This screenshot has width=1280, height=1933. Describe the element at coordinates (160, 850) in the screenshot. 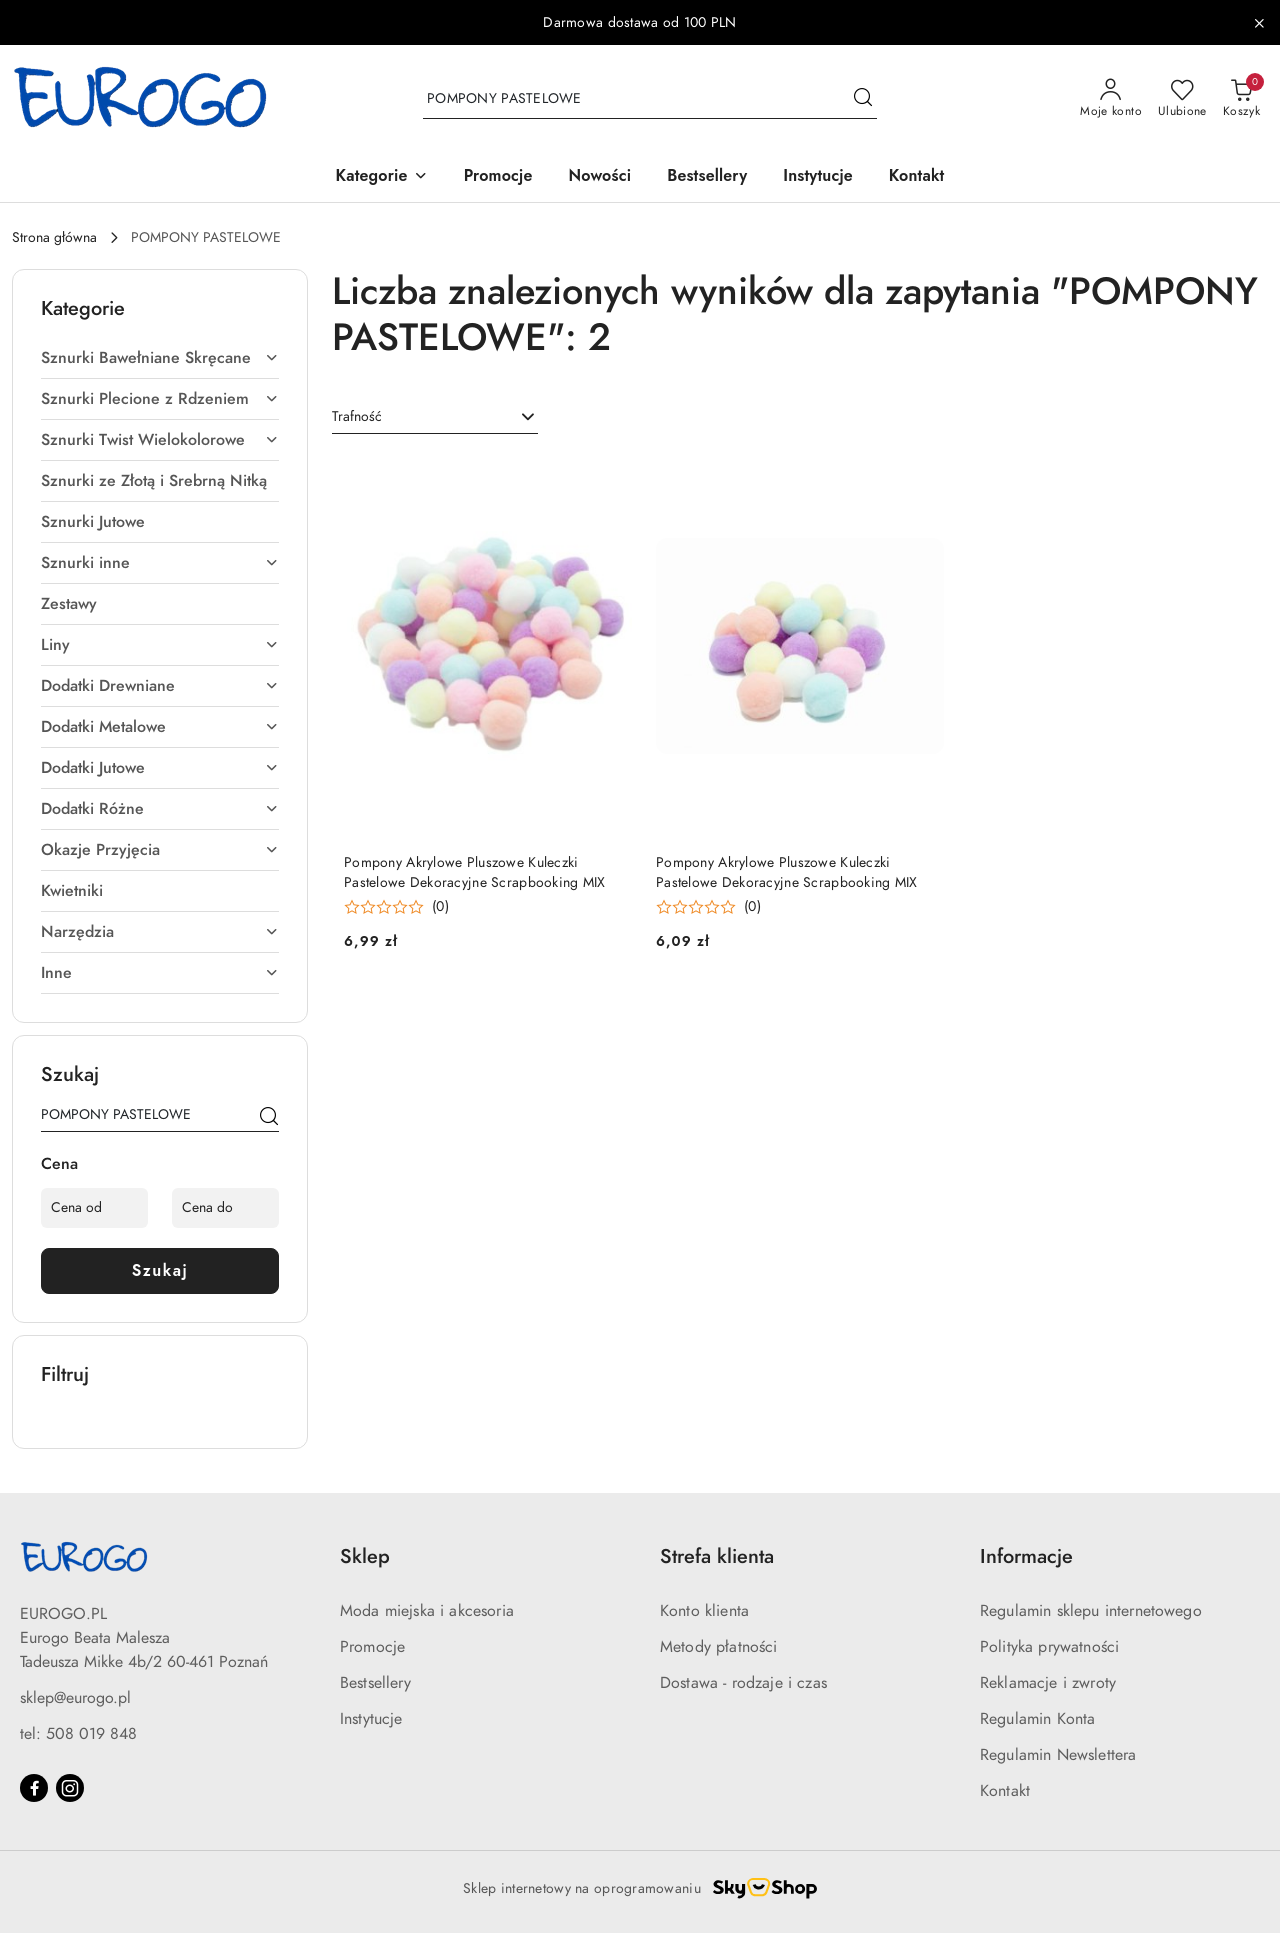

I see `Okazje Przyjęcia` at that location.